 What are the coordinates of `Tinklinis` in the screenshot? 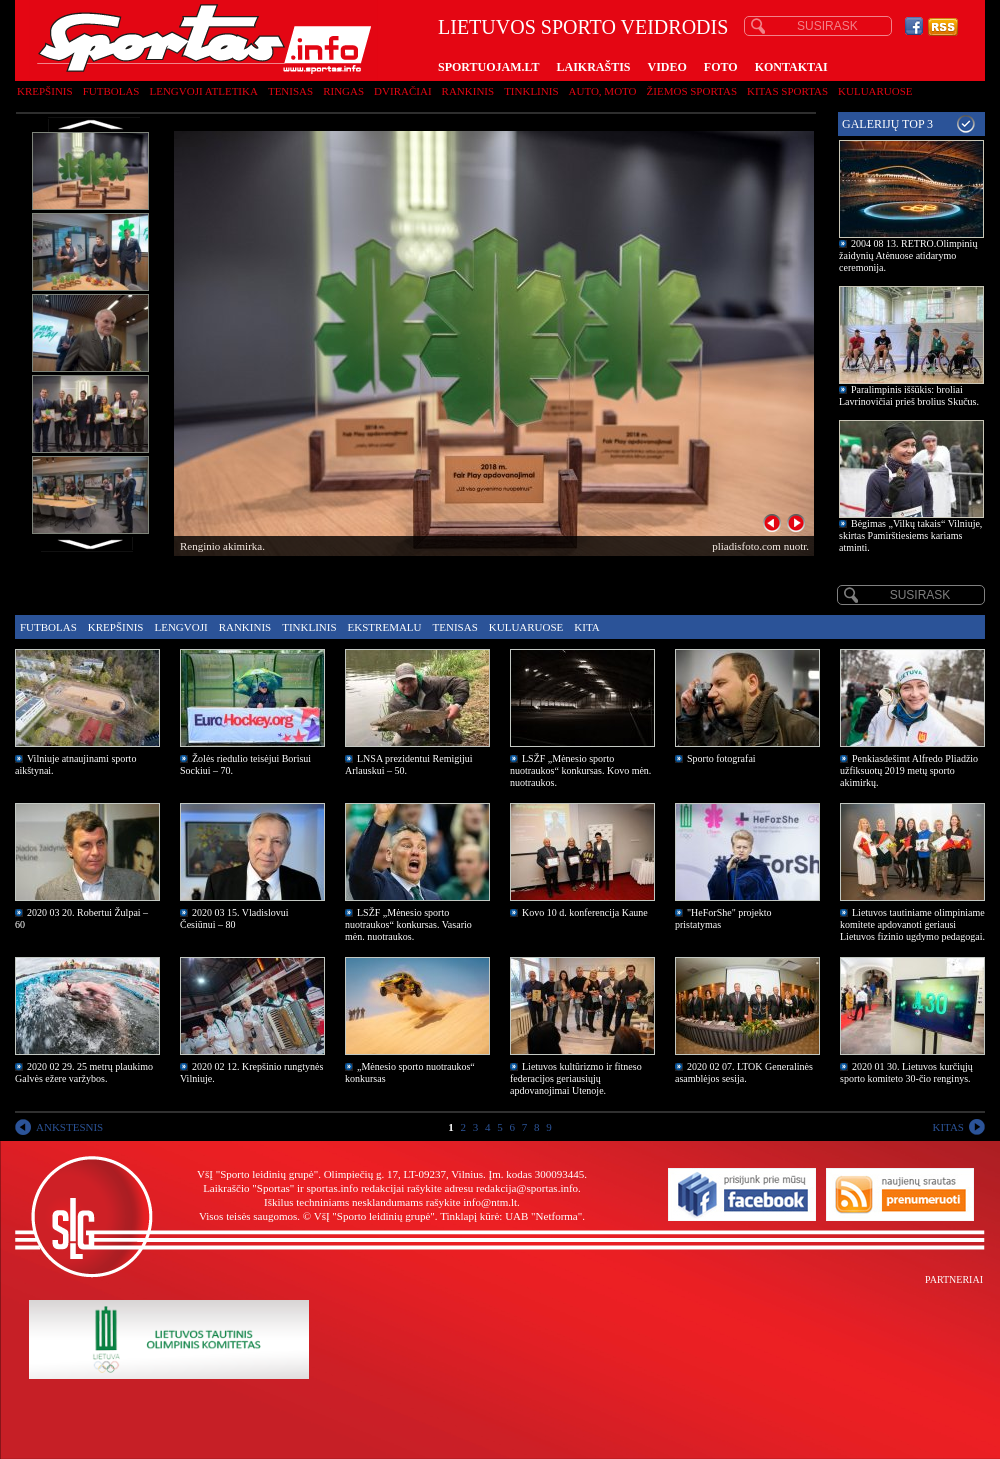 It's located at (531, 91).